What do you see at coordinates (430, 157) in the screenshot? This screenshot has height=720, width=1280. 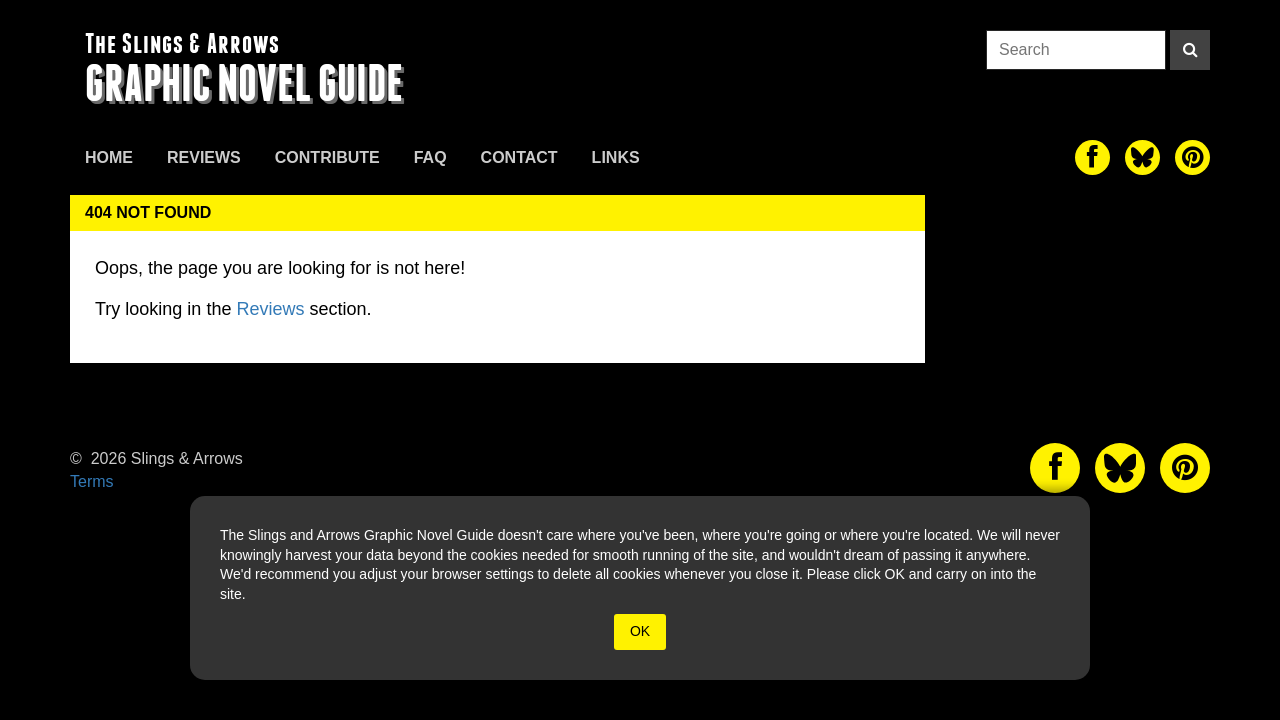 I see `FAQ` at bounding box center [430, 157].